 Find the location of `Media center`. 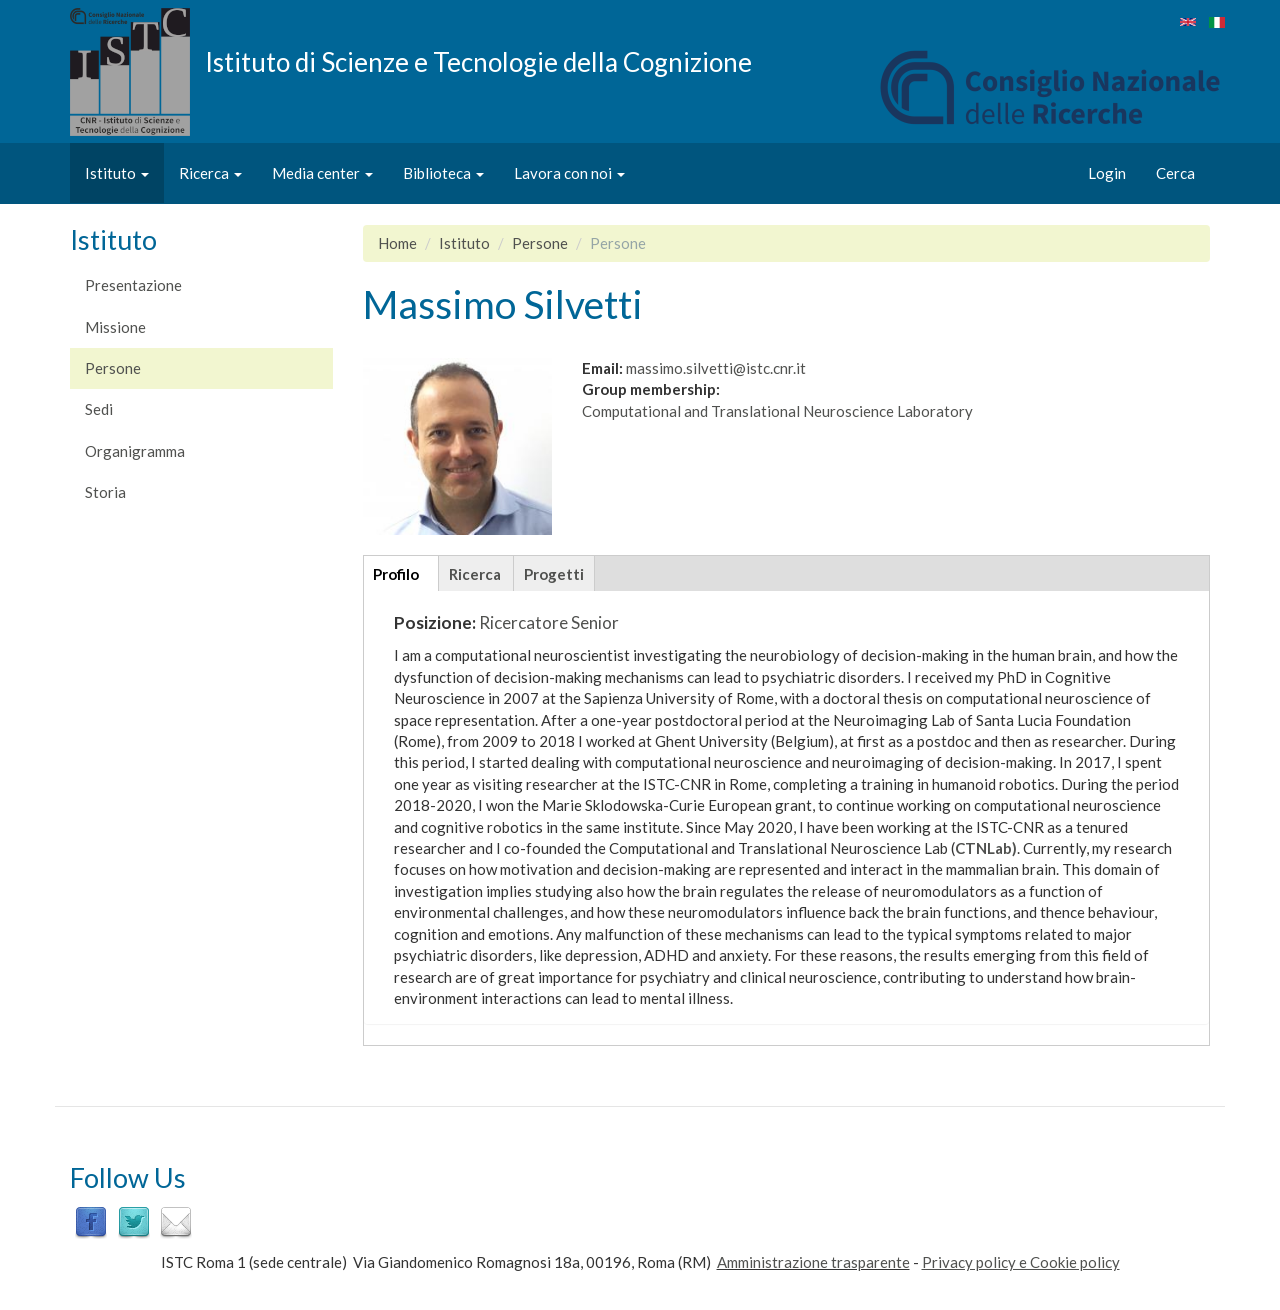

Media center is located at coordinates (322, 173).